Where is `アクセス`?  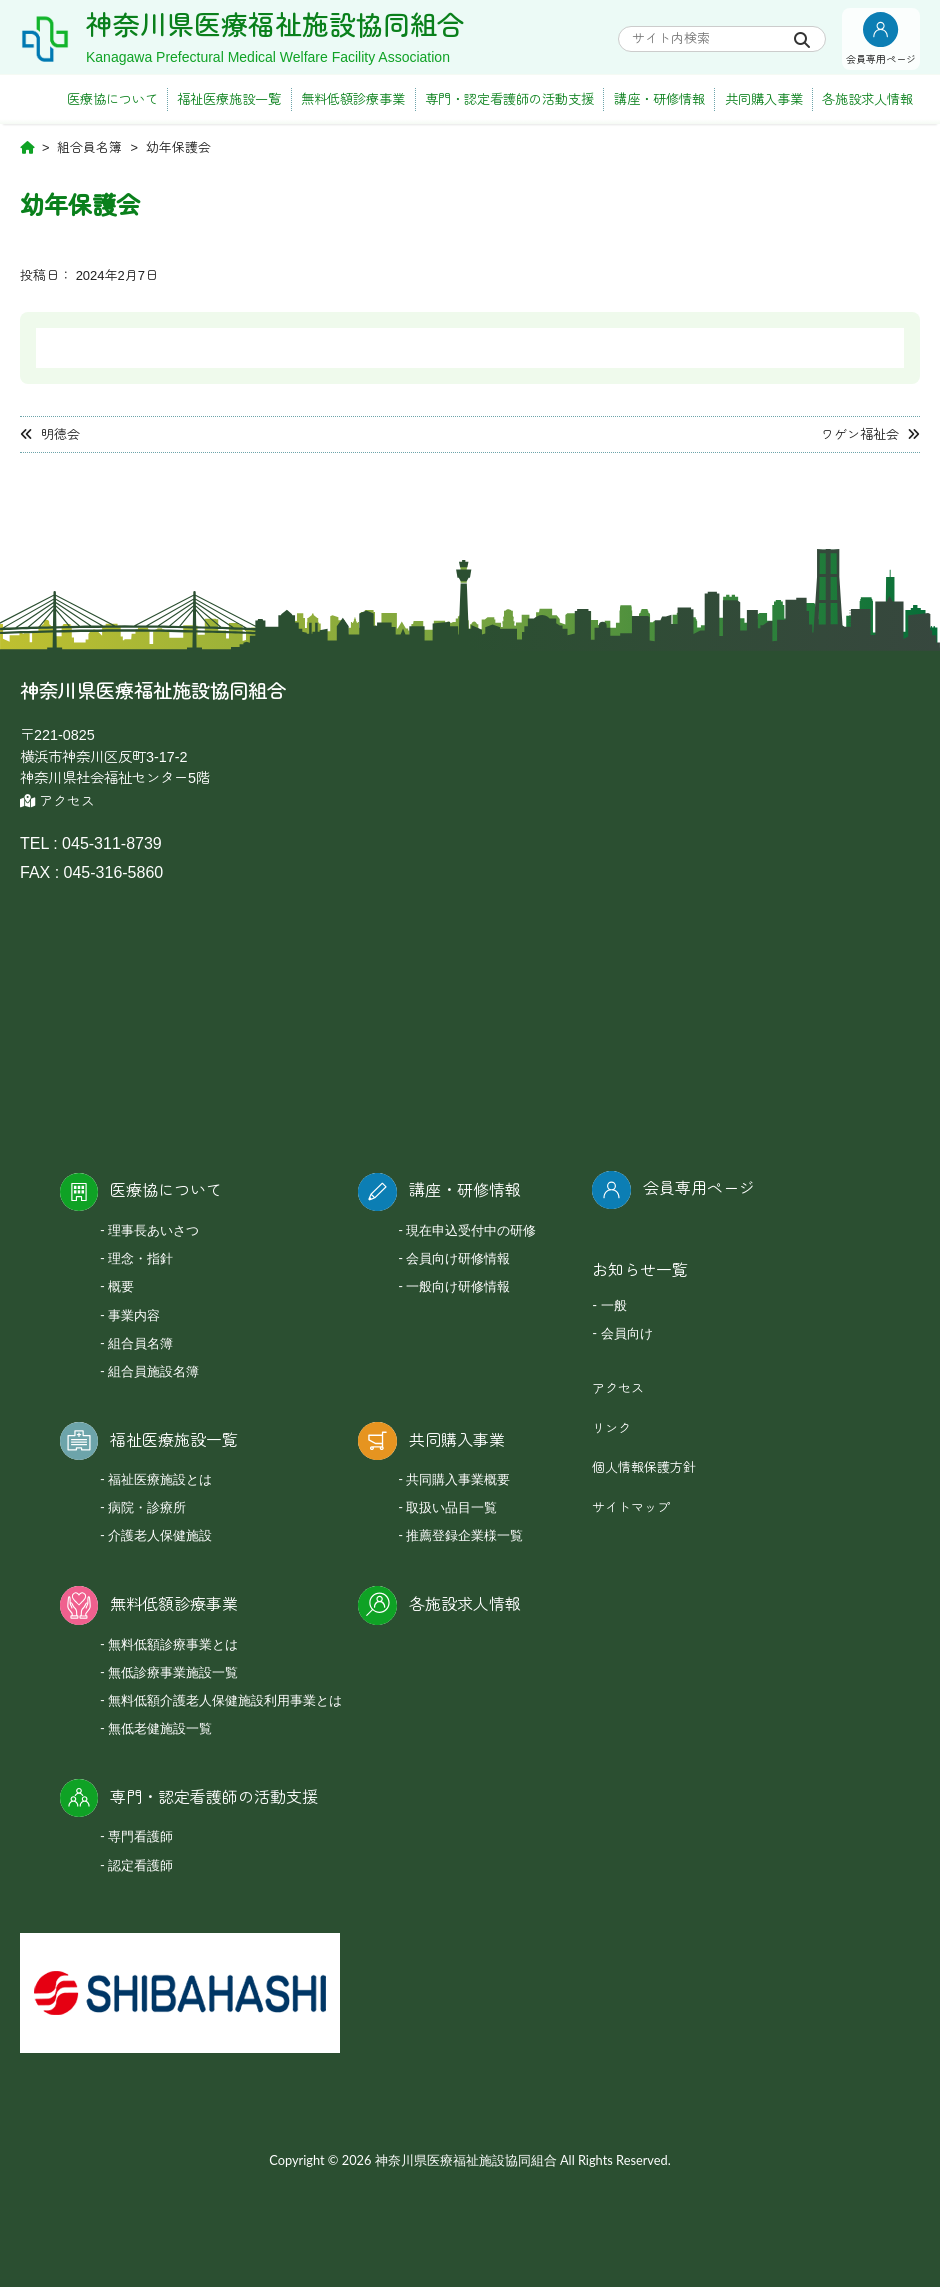
アクセス is located at coordinates (57, 801).